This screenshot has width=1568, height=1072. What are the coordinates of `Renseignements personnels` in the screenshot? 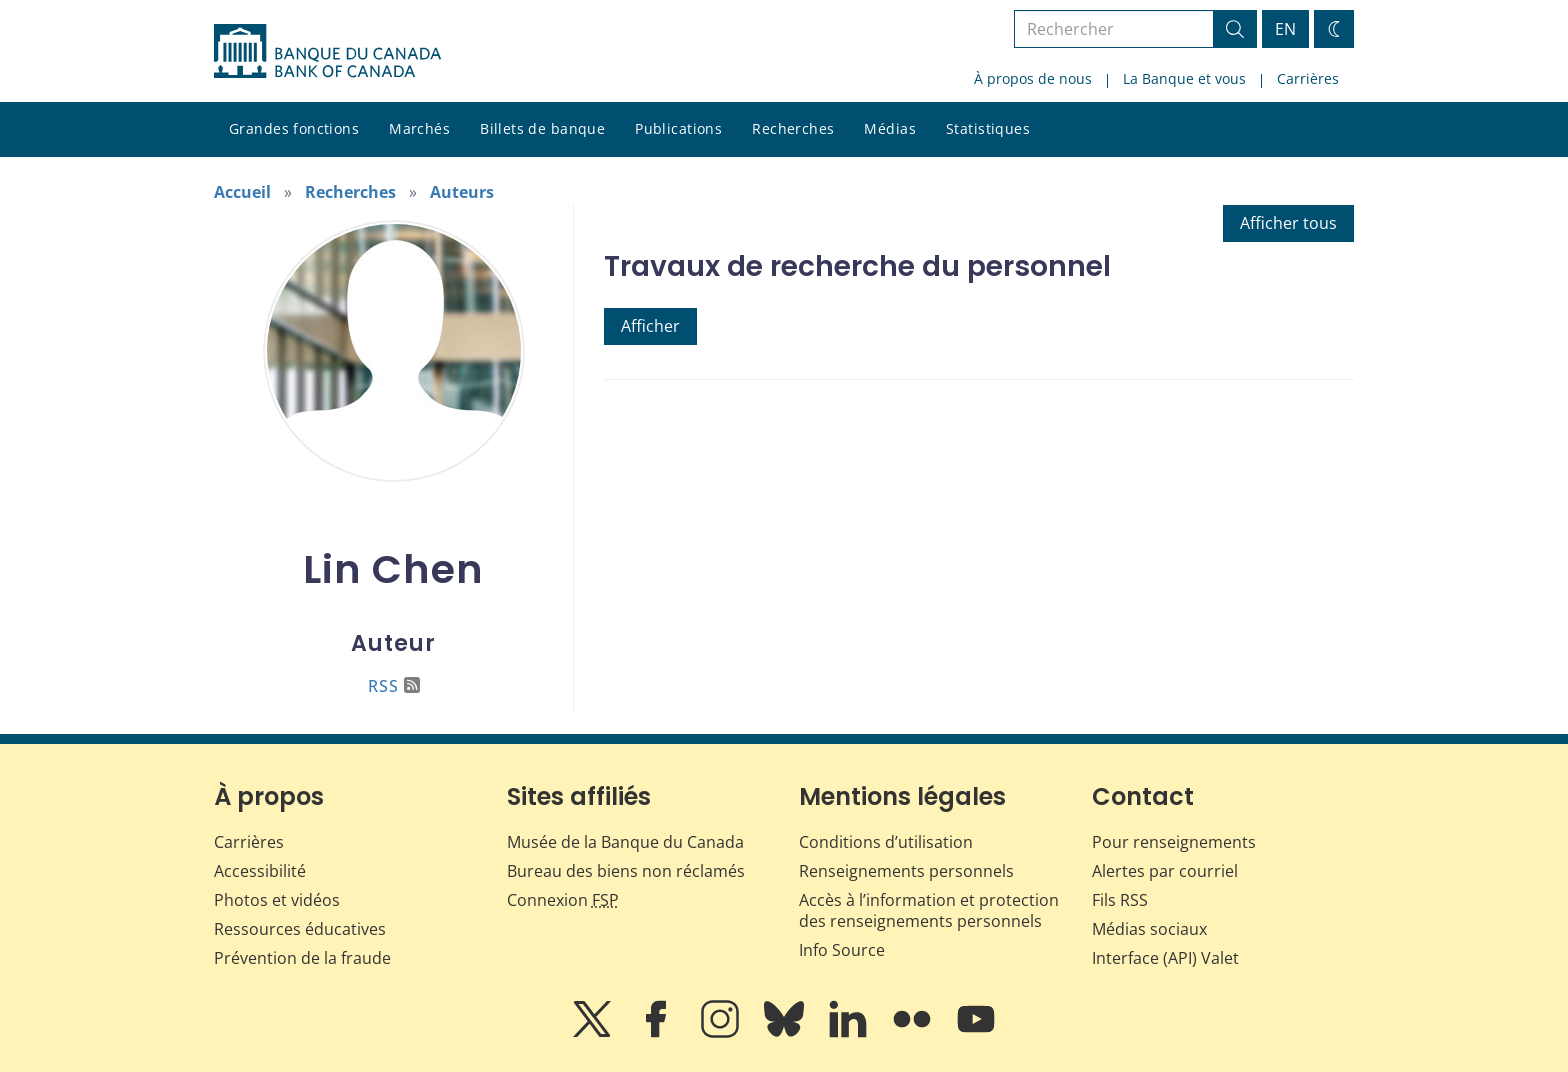 It's located at (906, 871).